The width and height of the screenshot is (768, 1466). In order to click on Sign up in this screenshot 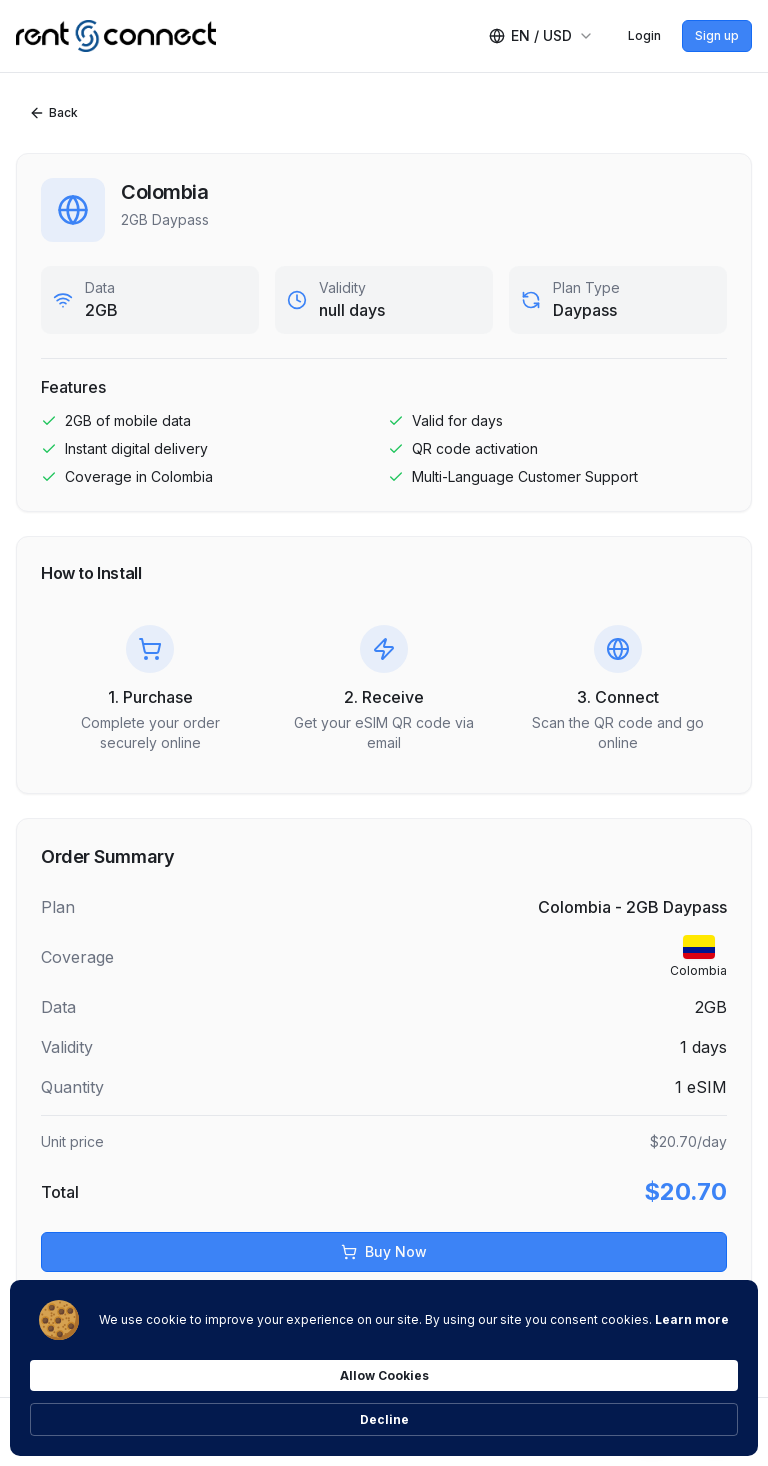, I will do `click(717, 35)`.